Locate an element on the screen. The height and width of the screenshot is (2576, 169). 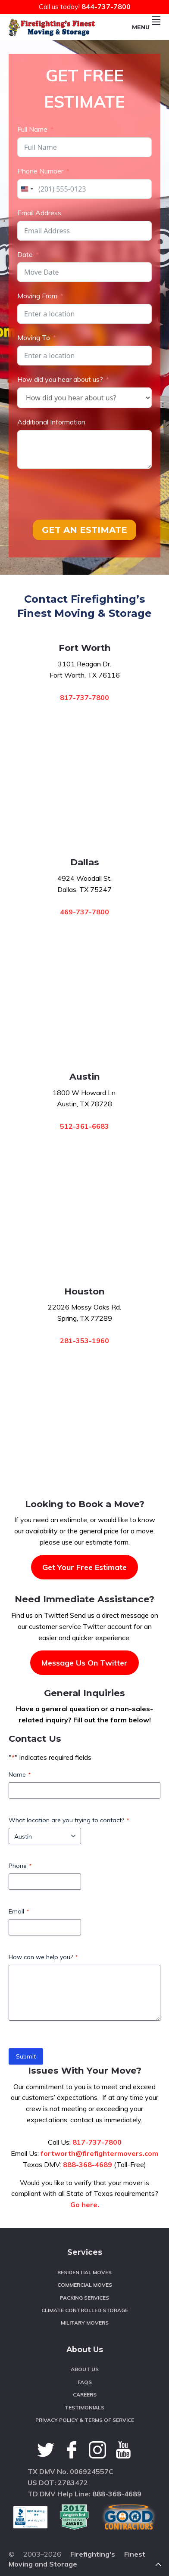
What location are you trying to contact? is located at coordinates (69, 1820).